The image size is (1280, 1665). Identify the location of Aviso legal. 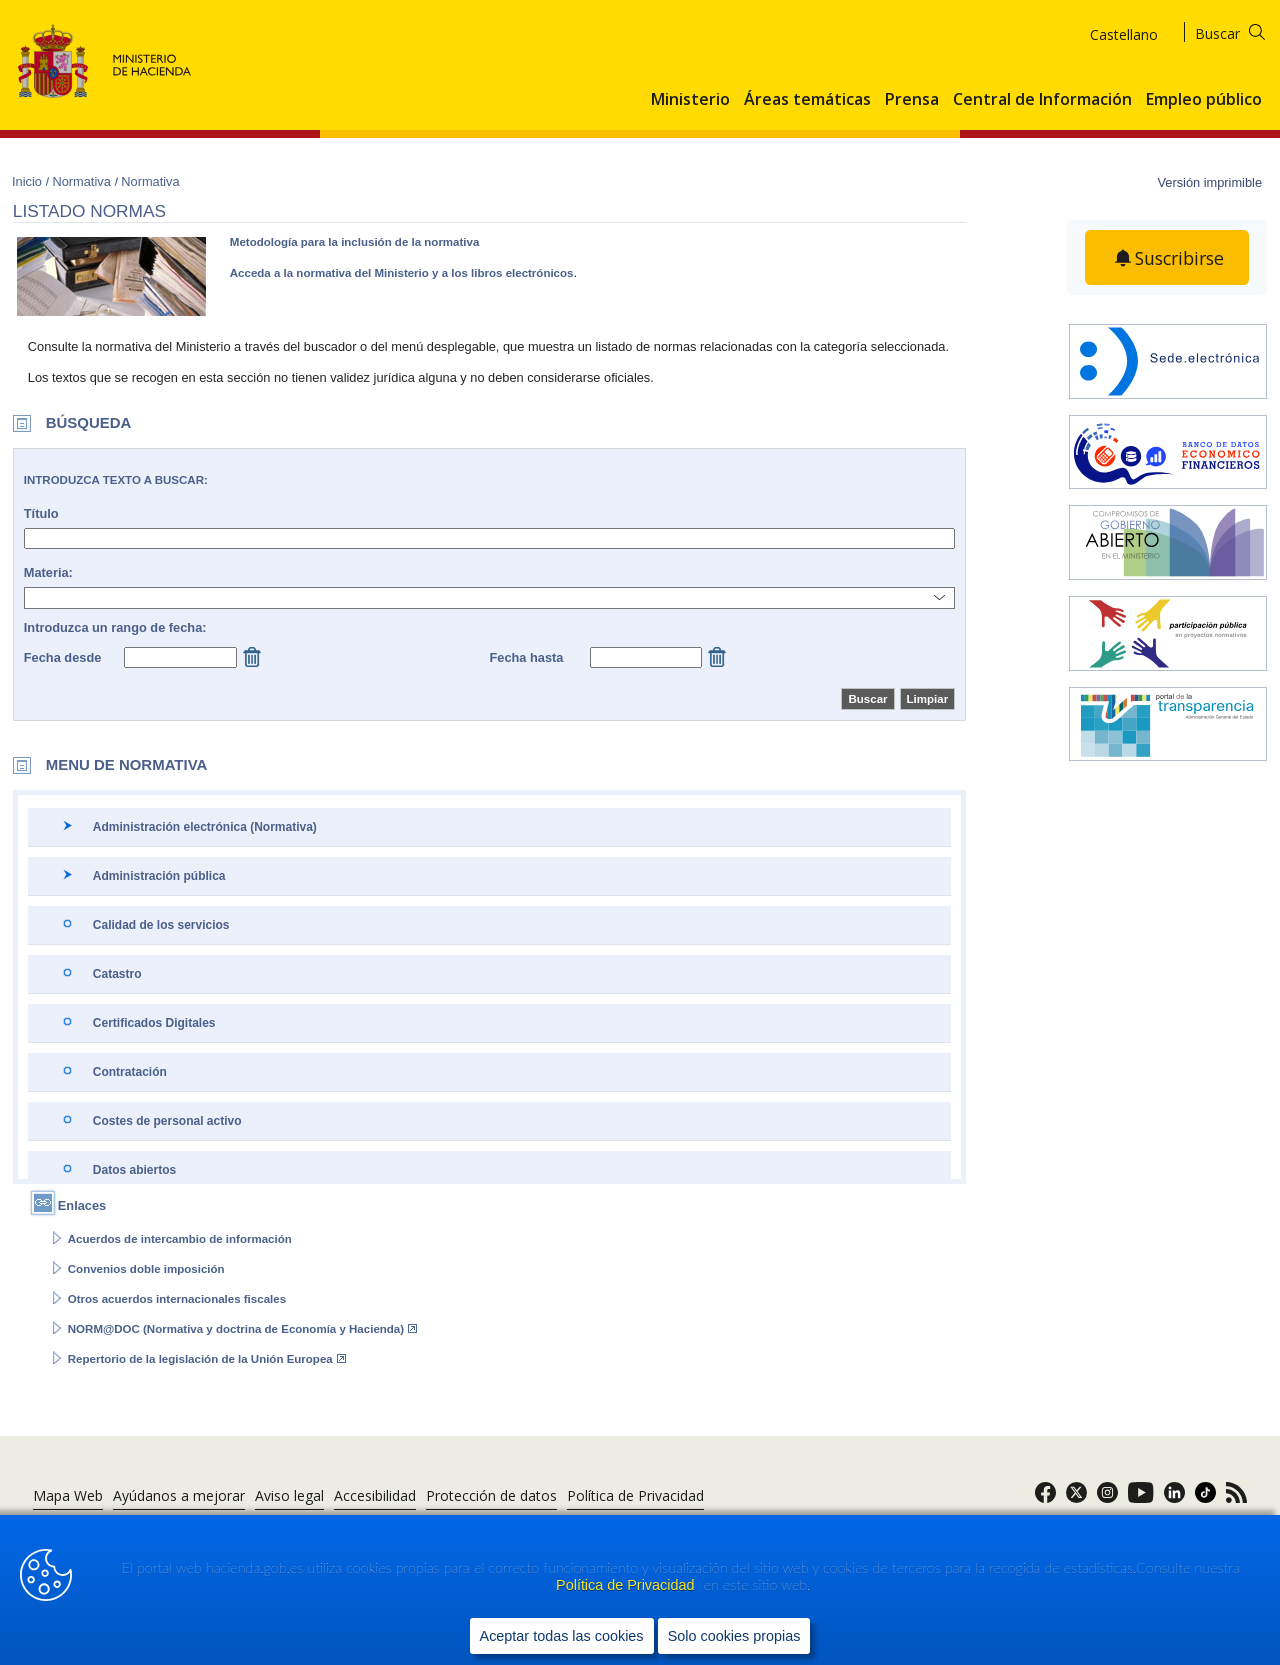
(289, 1495).